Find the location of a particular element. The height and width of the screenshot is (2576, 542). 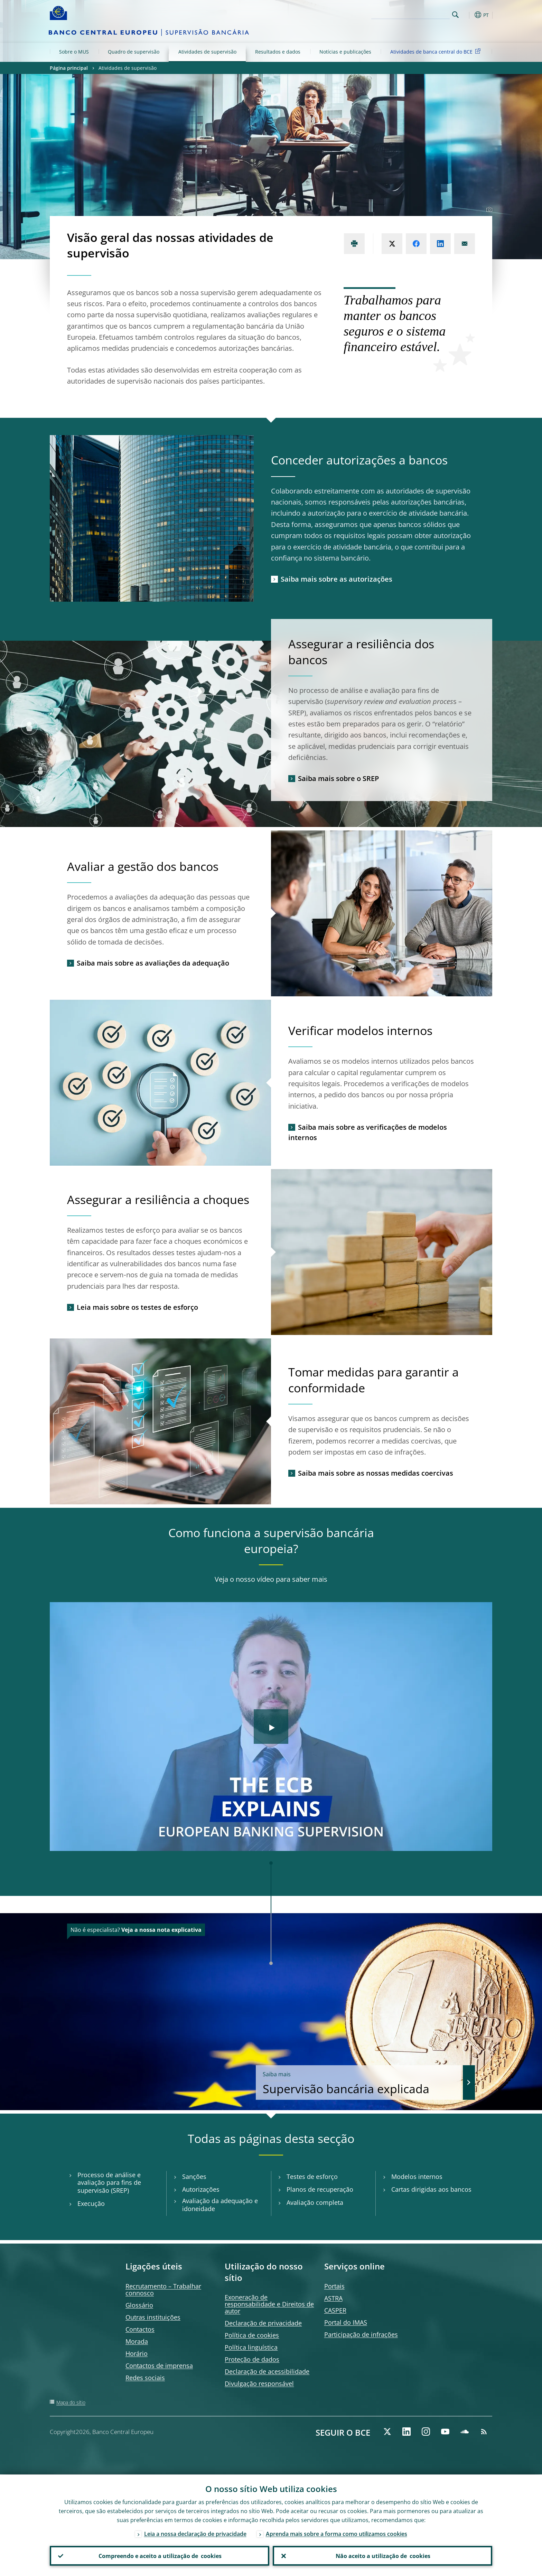

Cartas dirigidas aos bancos is located at coordinates (431, 2189).